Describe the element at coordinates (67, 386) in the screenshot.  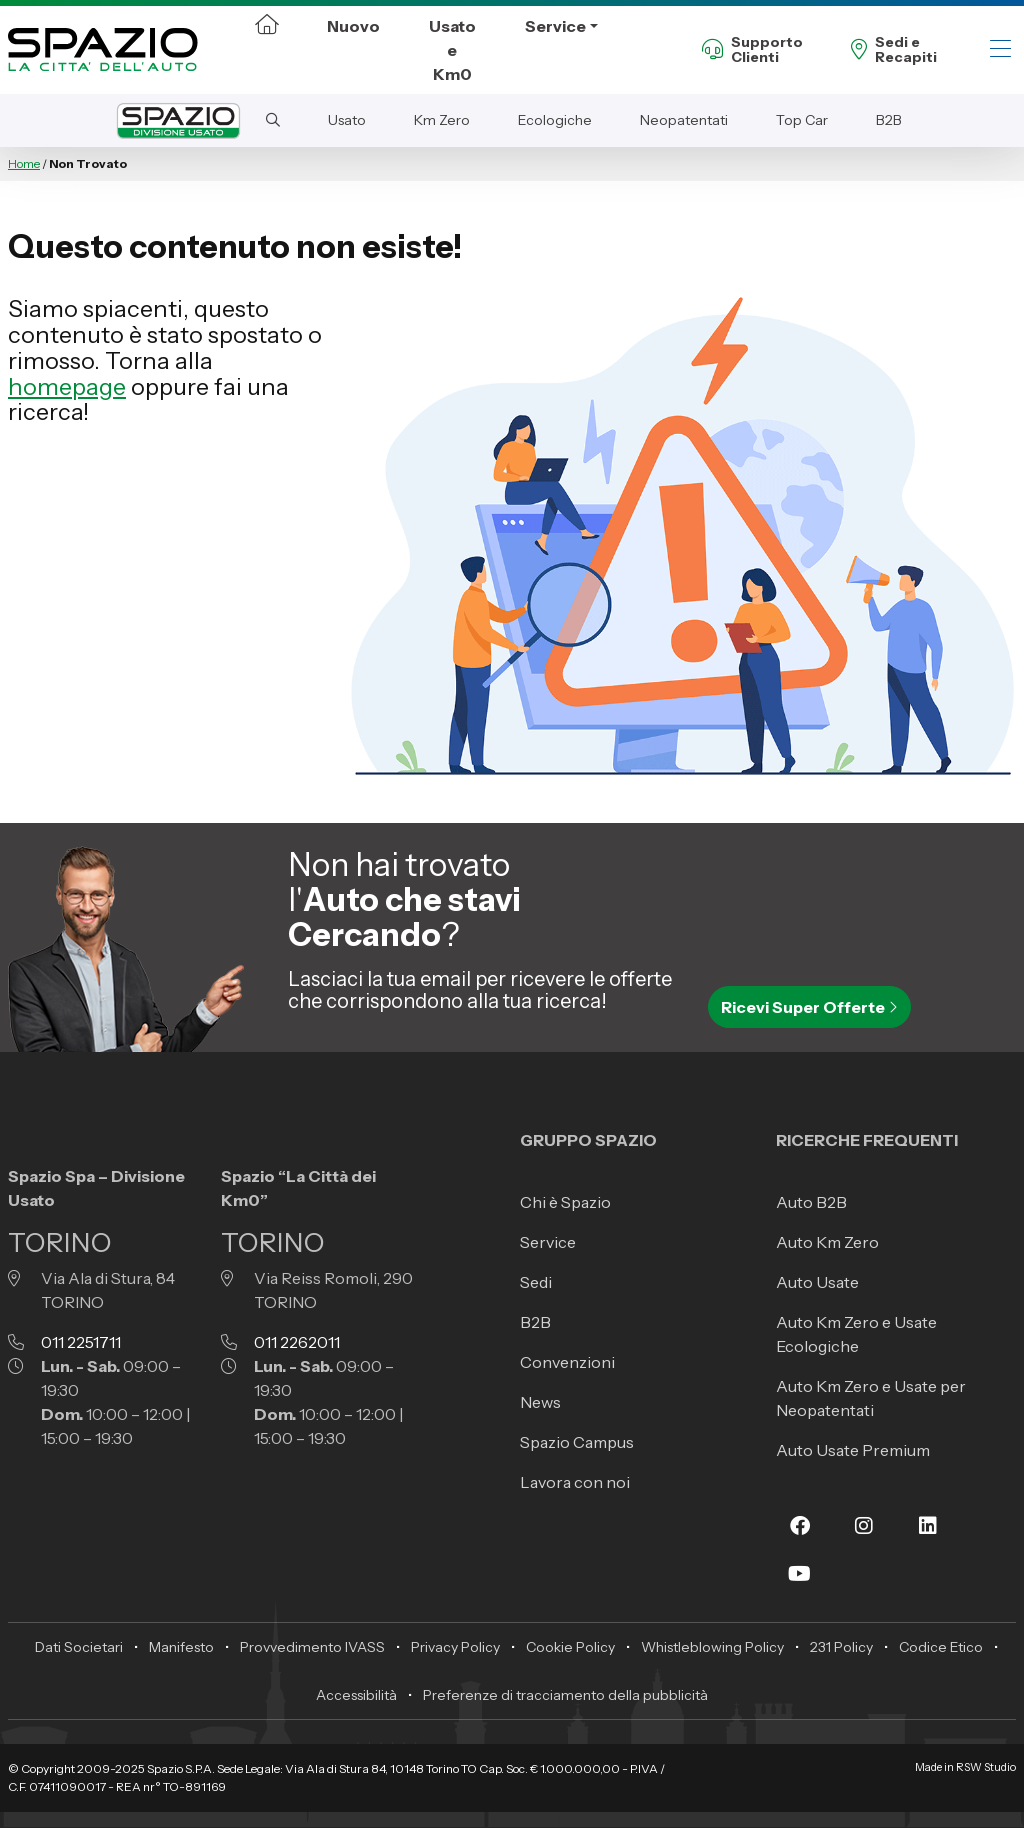
I see `homepage` at that location.